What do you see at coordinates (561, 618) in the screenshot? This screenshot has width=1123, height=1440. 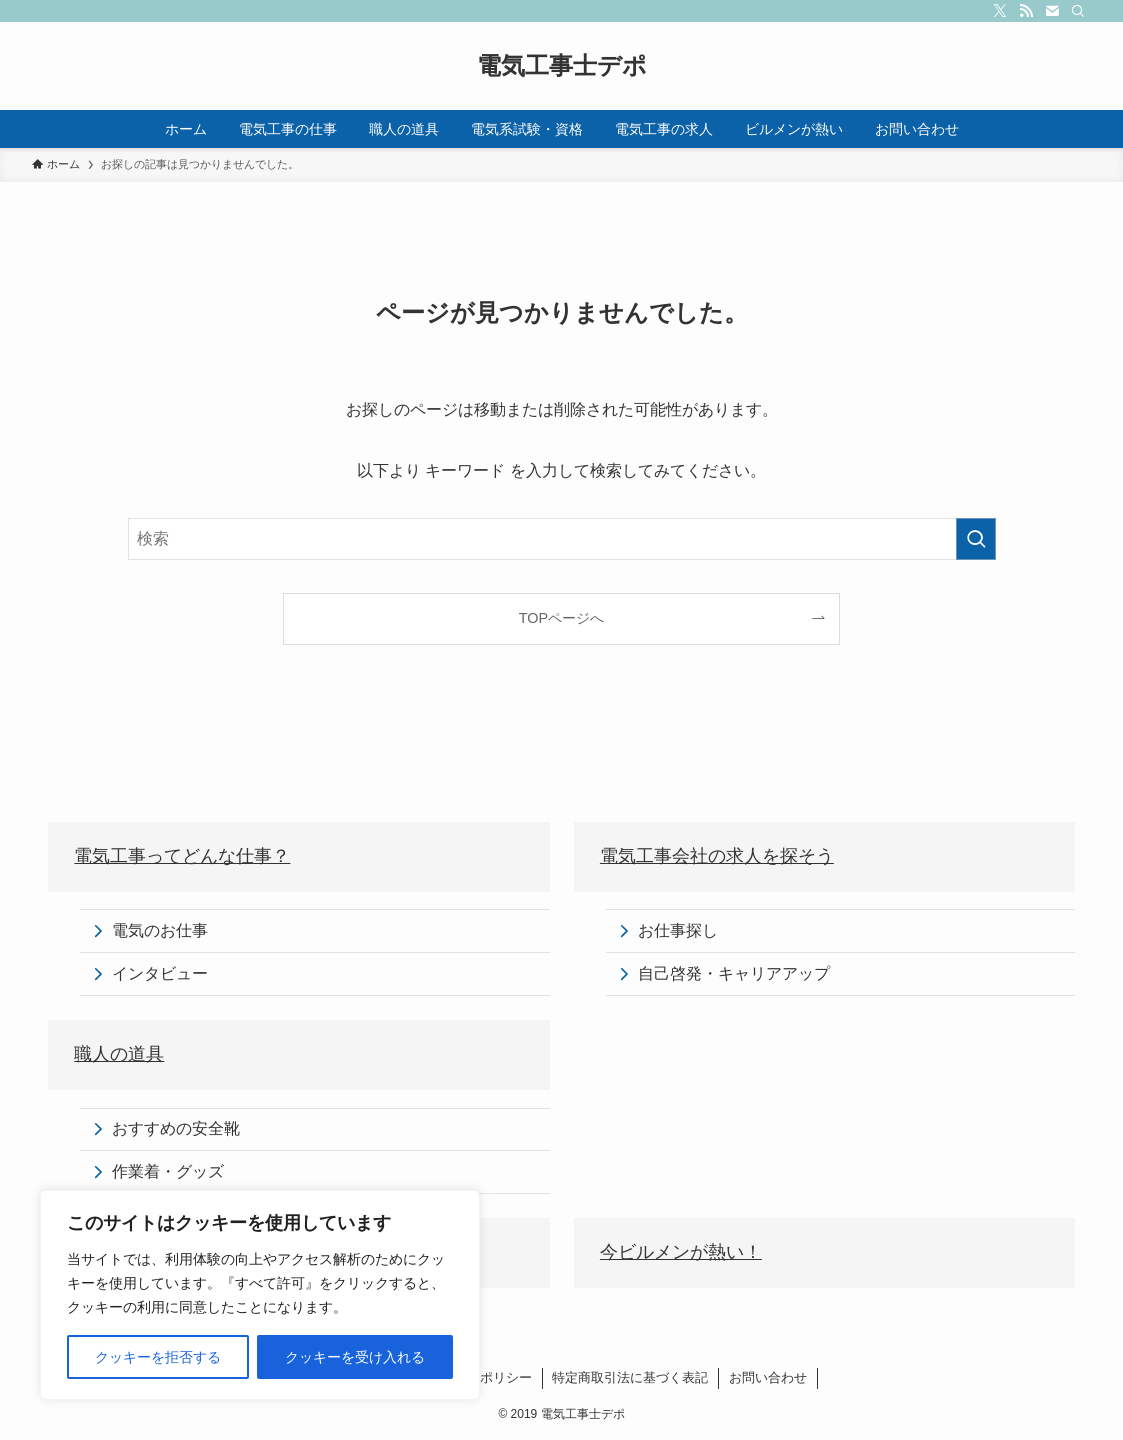 I see `TOPページへ` at bounding box center [561, 618].